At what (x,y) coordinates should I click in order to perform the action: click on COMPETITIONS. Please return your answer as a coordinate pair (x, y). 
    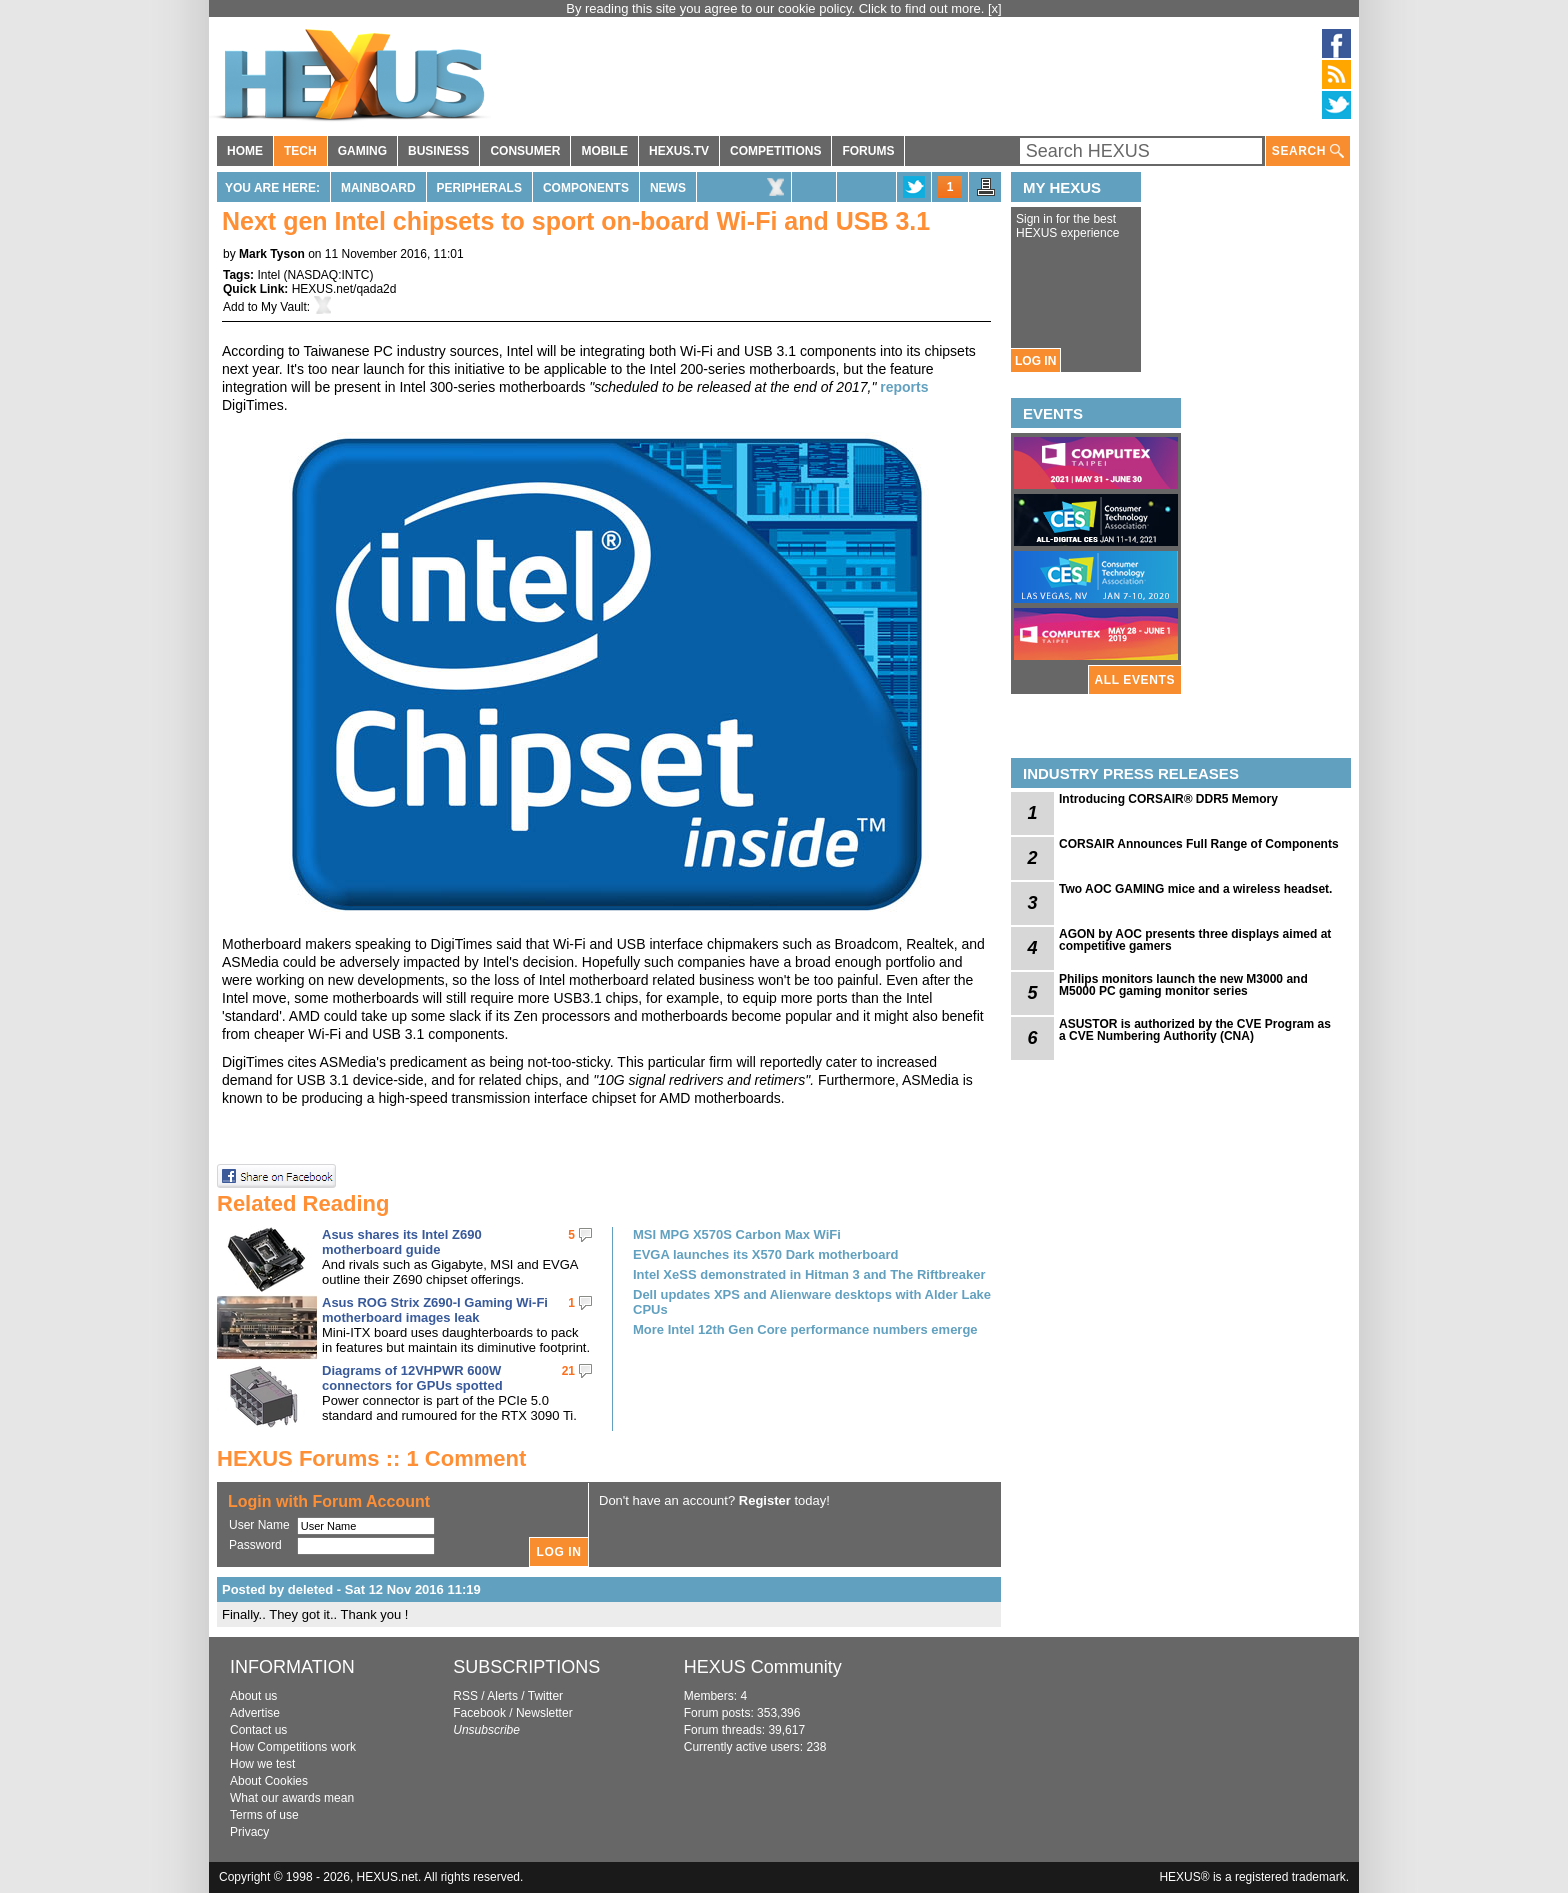
    Looking at the image, I should click on (775, 151).